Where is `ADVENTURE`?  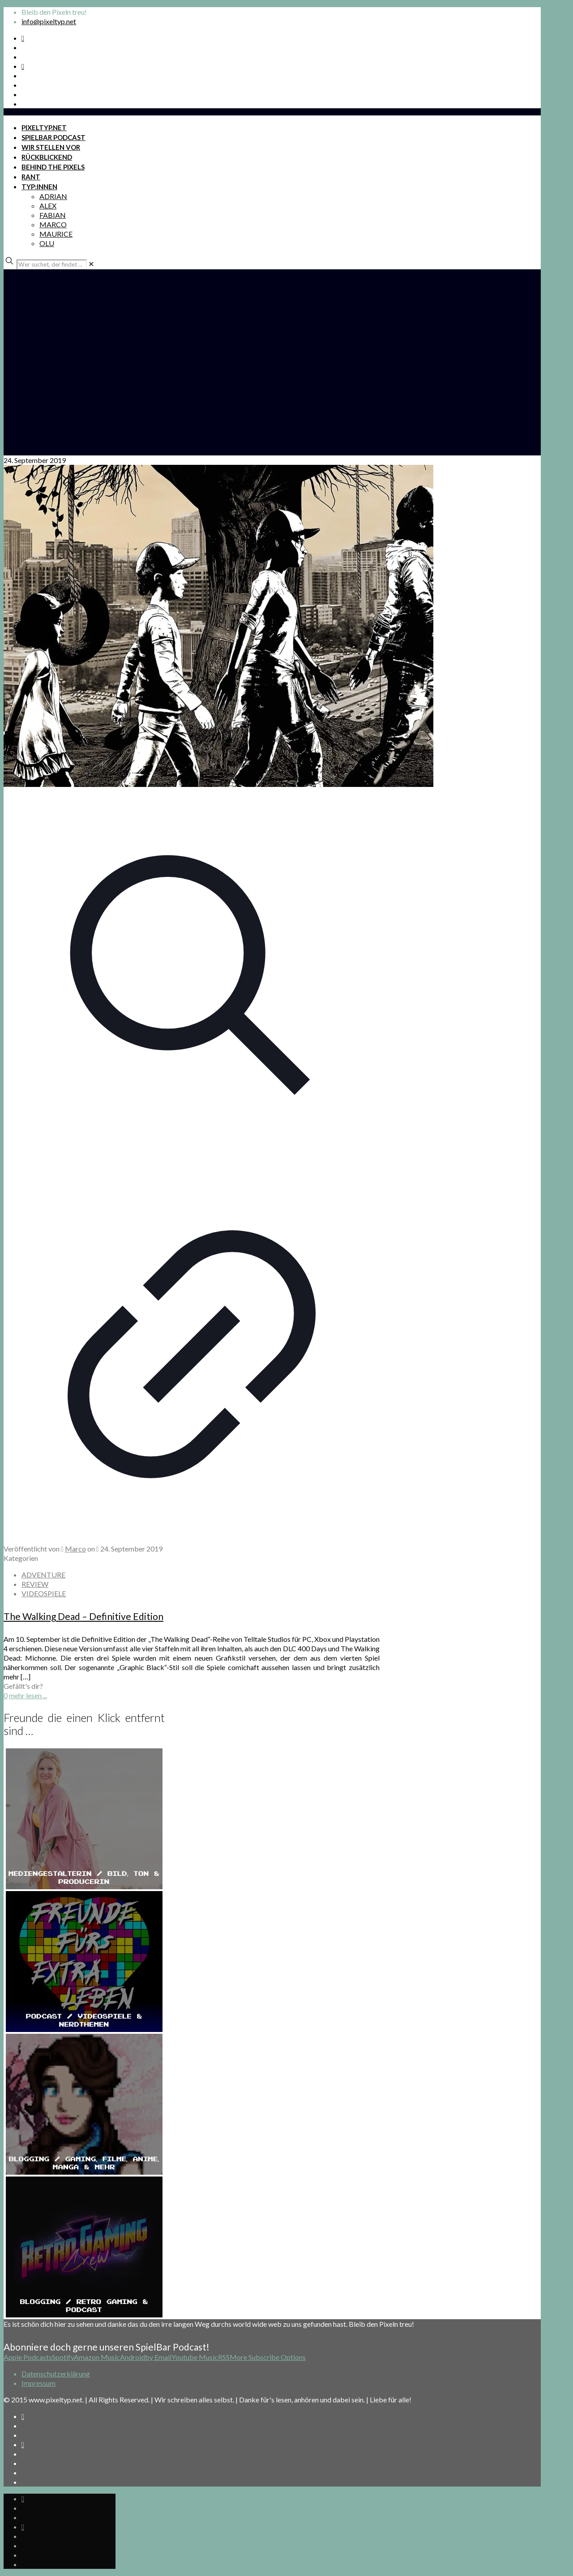 ADVENTURE is located at coordinates (43, 1574).